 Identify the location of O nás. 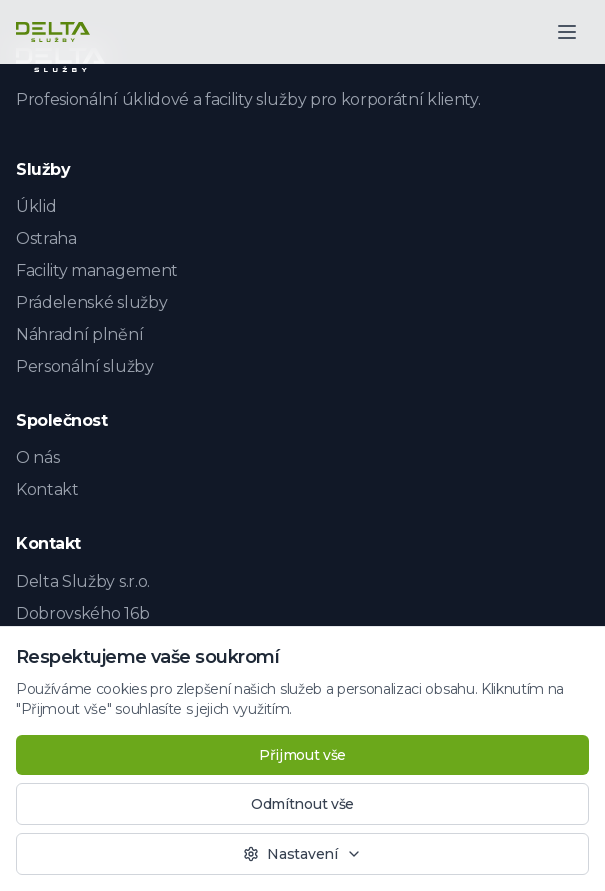
(37, 457).